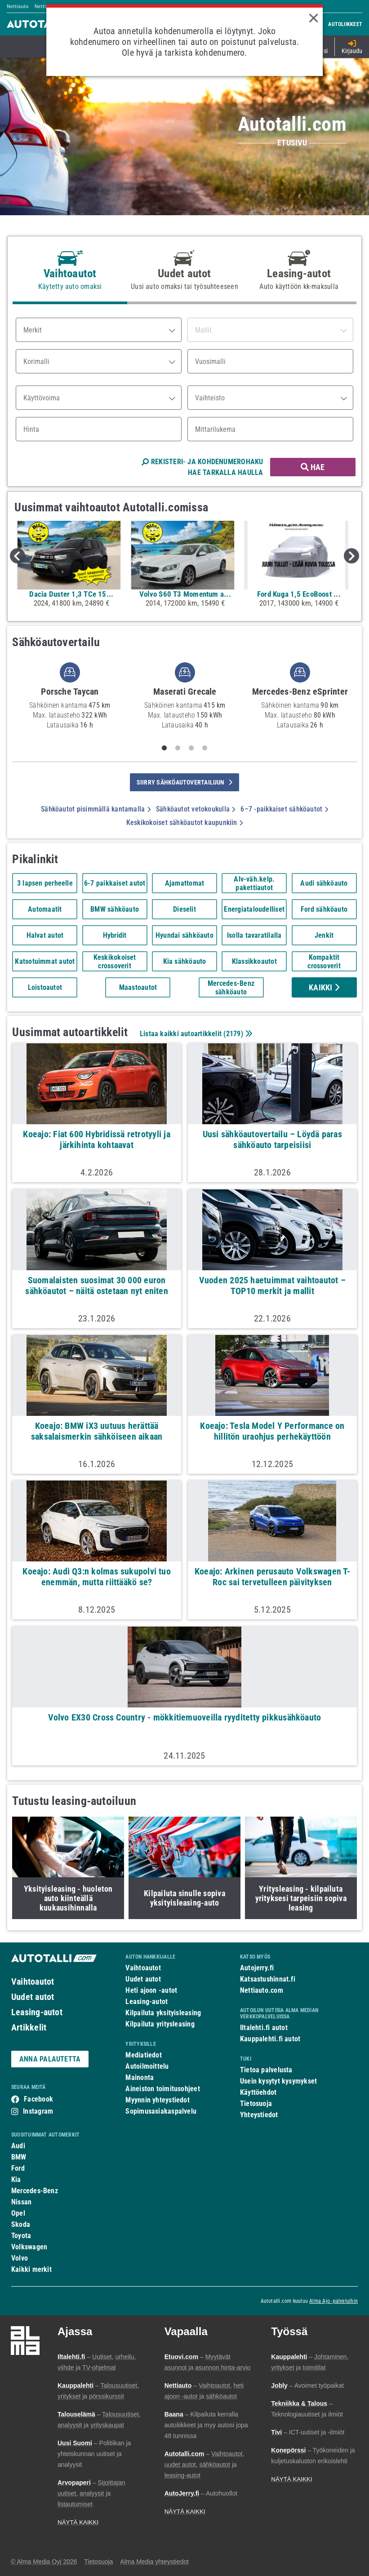  Describe the element at coordinates (28, 2027) in the screenshot. I see `Artikkelit` at that location.